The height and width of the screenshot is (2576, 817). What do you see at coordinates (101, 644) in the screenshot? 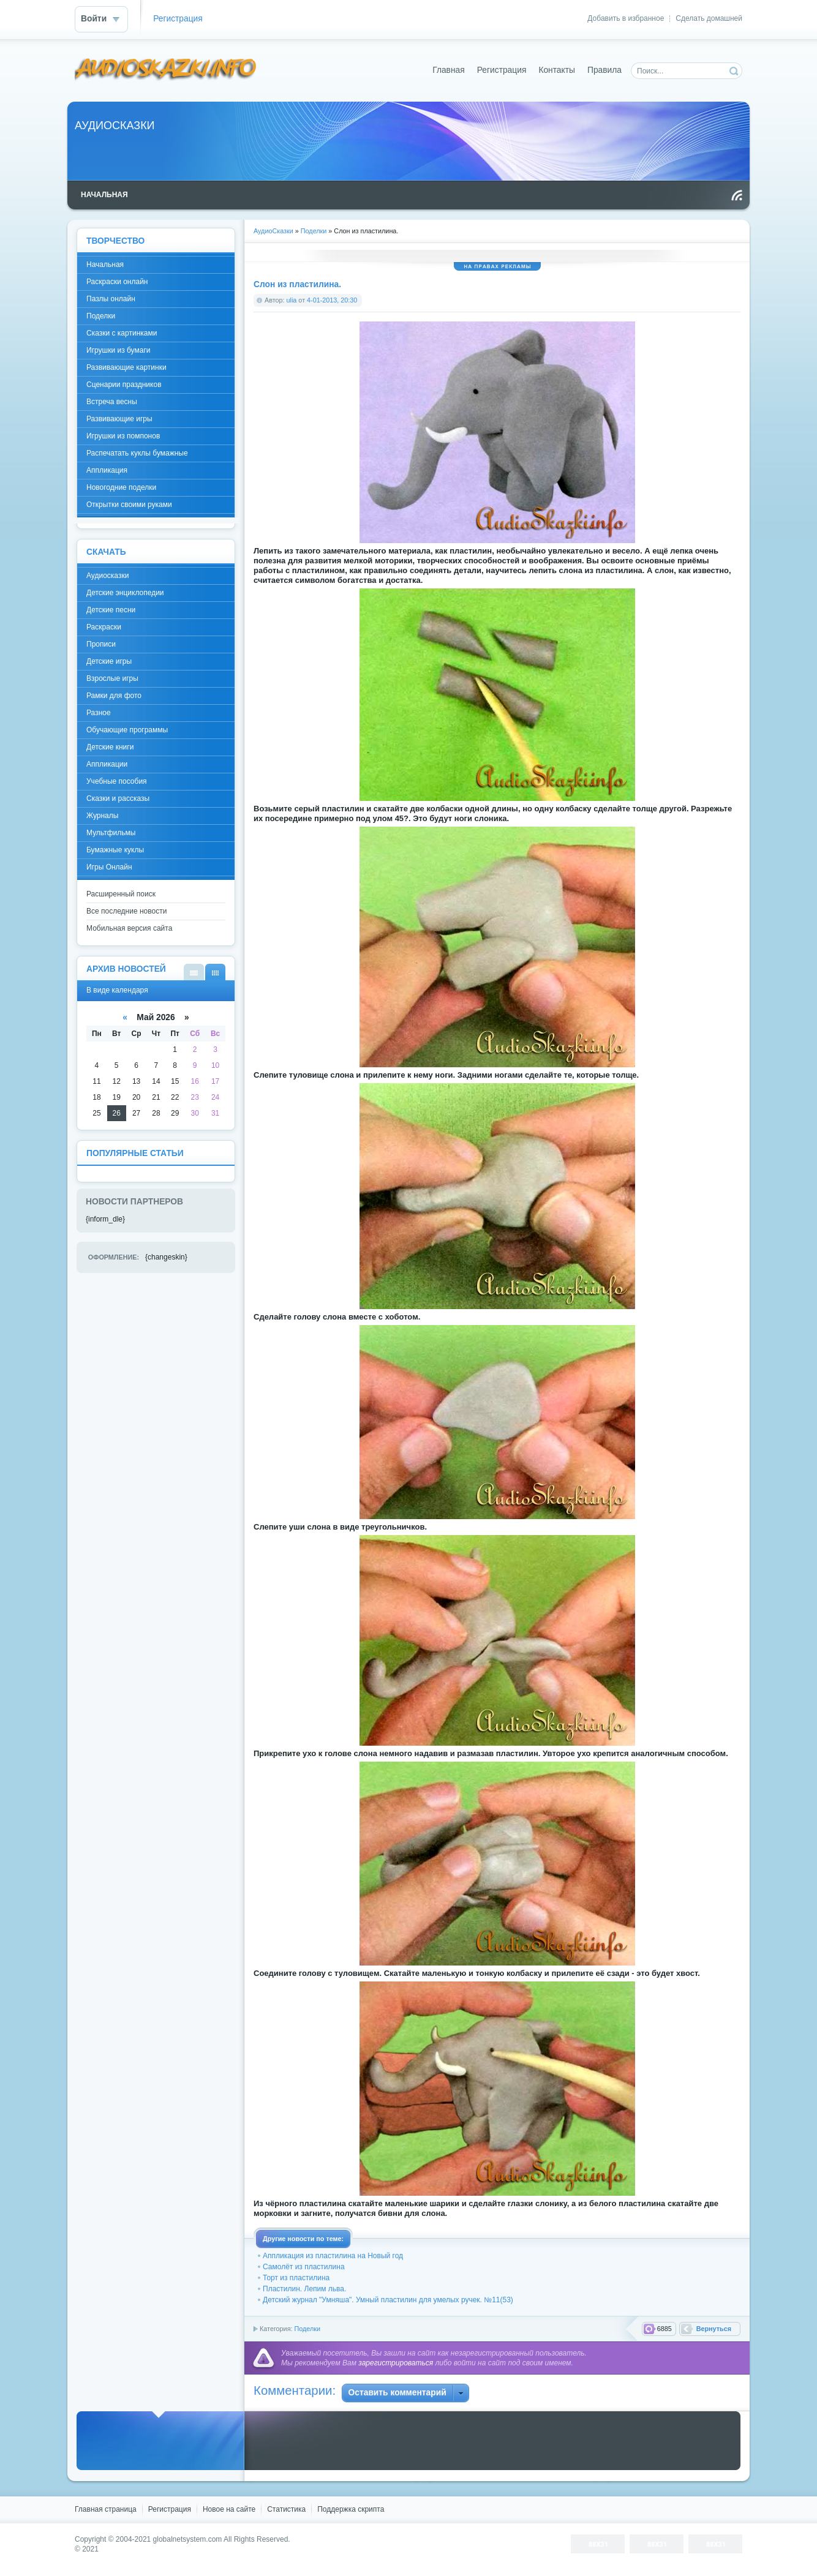
I see `Прописи` at bounding box center [101, 644].